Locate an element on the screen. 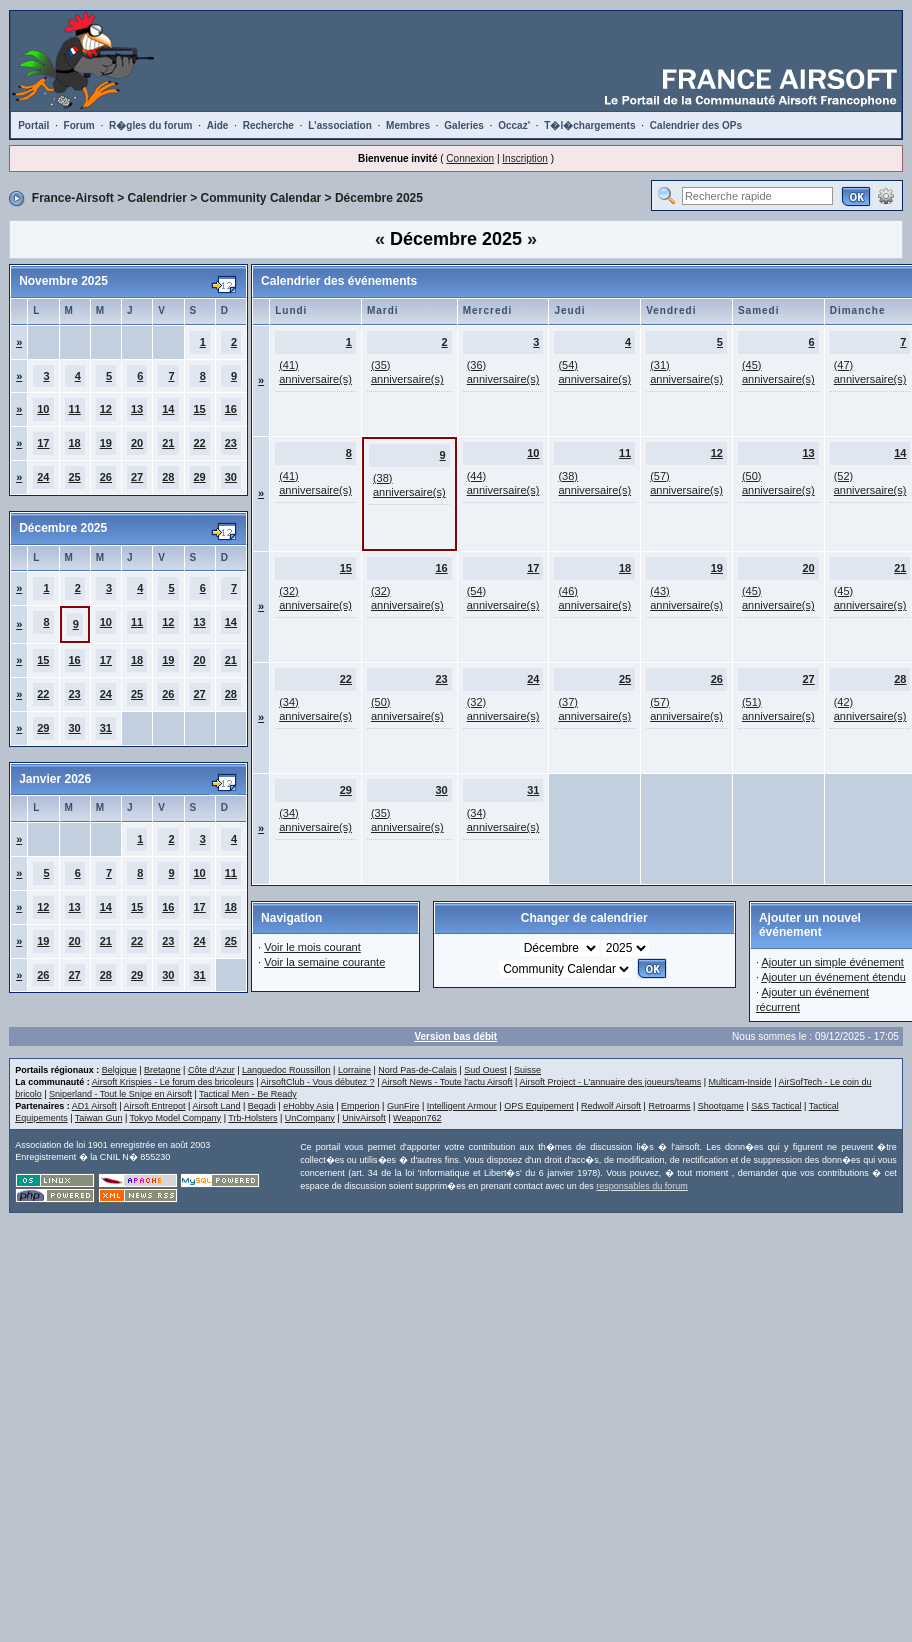  GunFire is located at coordinates (403, 1106).